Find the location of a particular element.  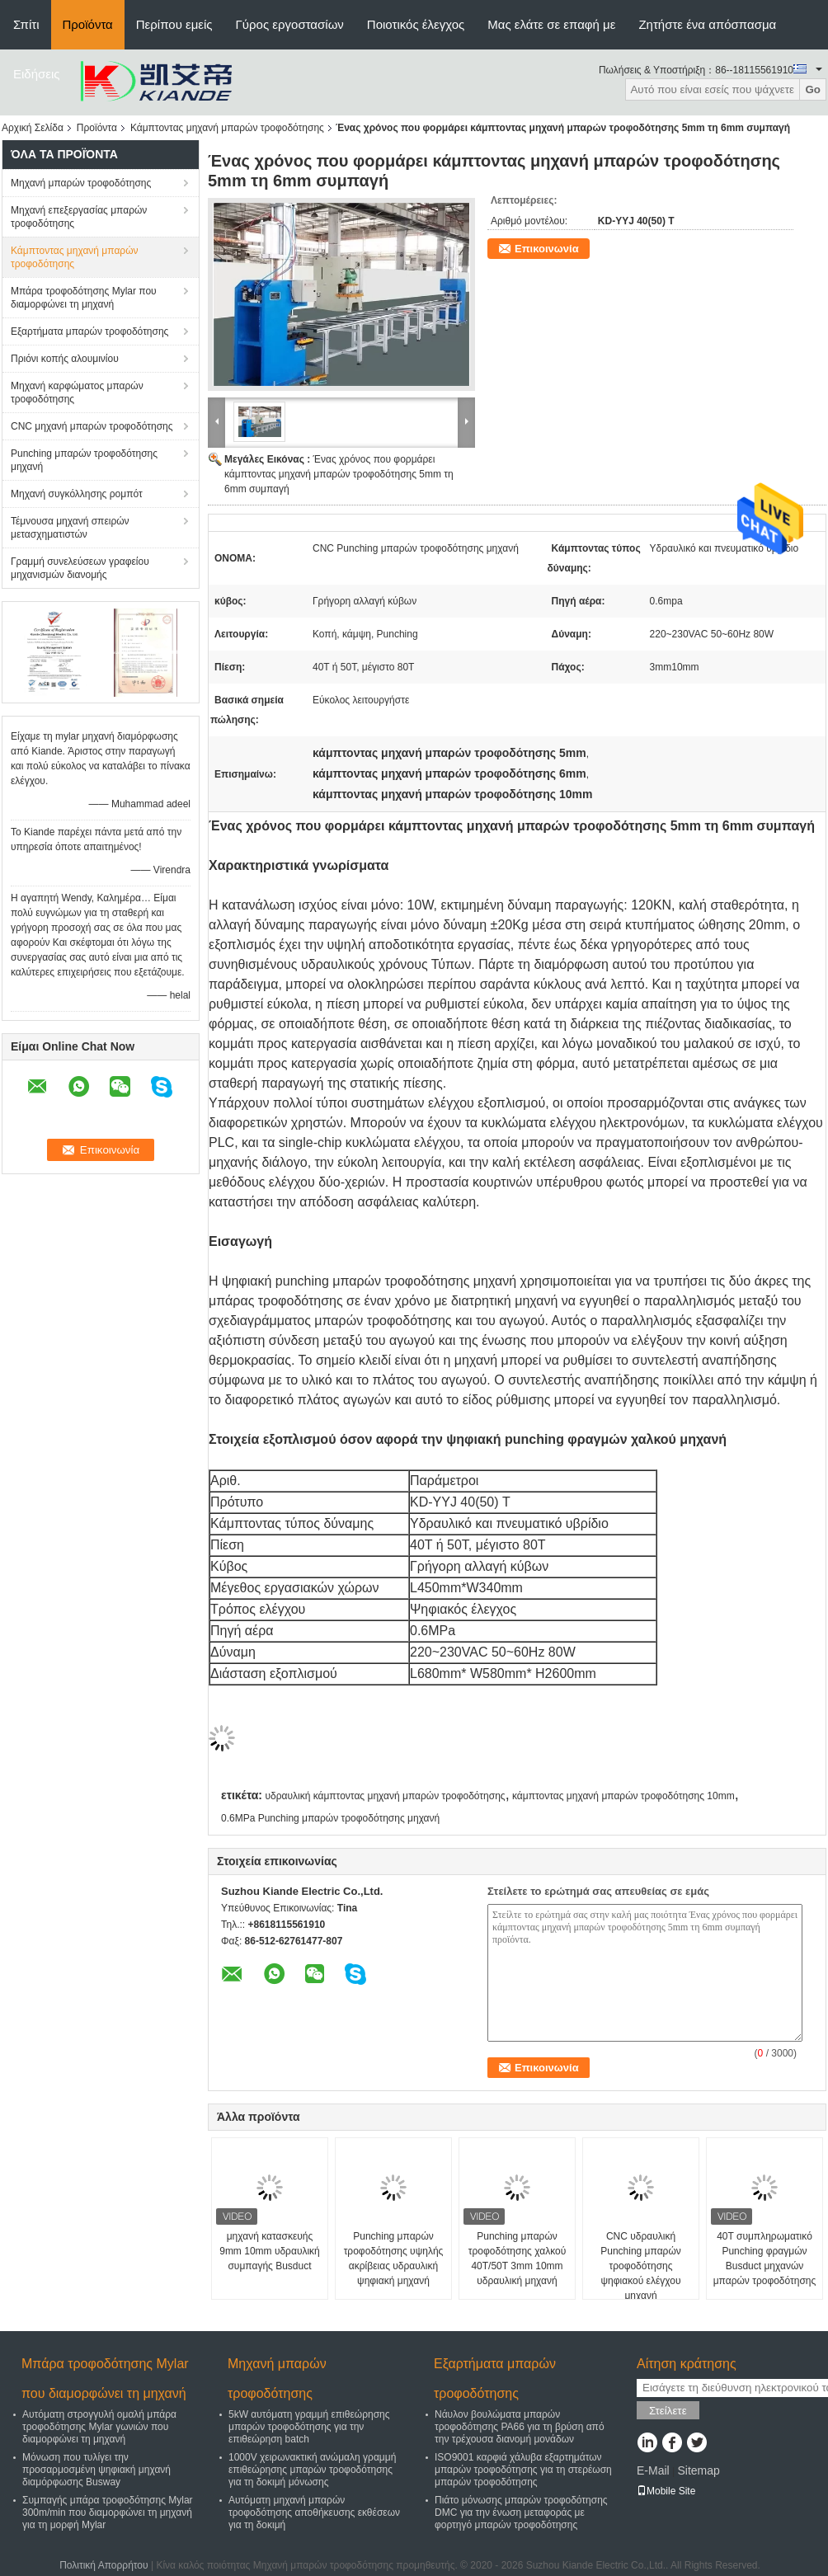

Πιάτο μόνωσης μπαρών τροφοδότησης DMC για την ένωση μεταφοράς με φορτηγό μπαρών τροφοδότησης is located at coordinates (521, 2512).